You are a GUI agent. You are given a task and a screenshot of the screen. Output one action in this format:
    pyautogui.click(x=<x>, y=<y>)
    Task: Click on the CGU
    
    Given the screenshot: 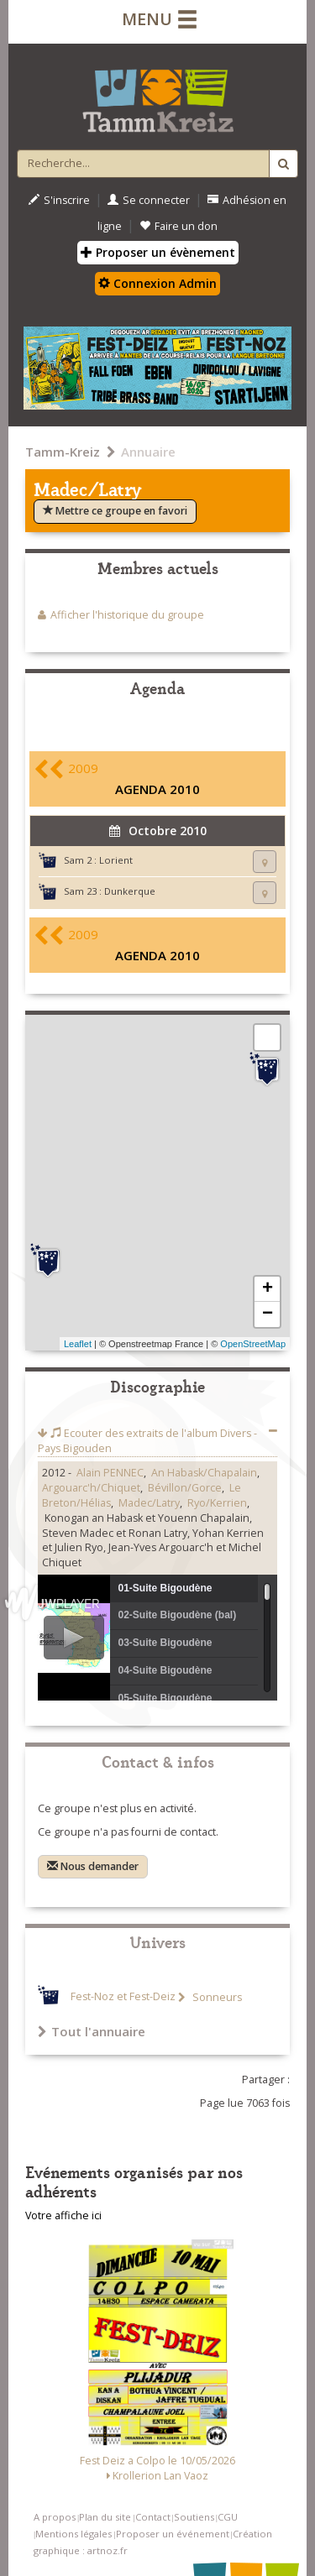 What is the action you would take?
    pyautogui.click(x=228, y=2517)
    